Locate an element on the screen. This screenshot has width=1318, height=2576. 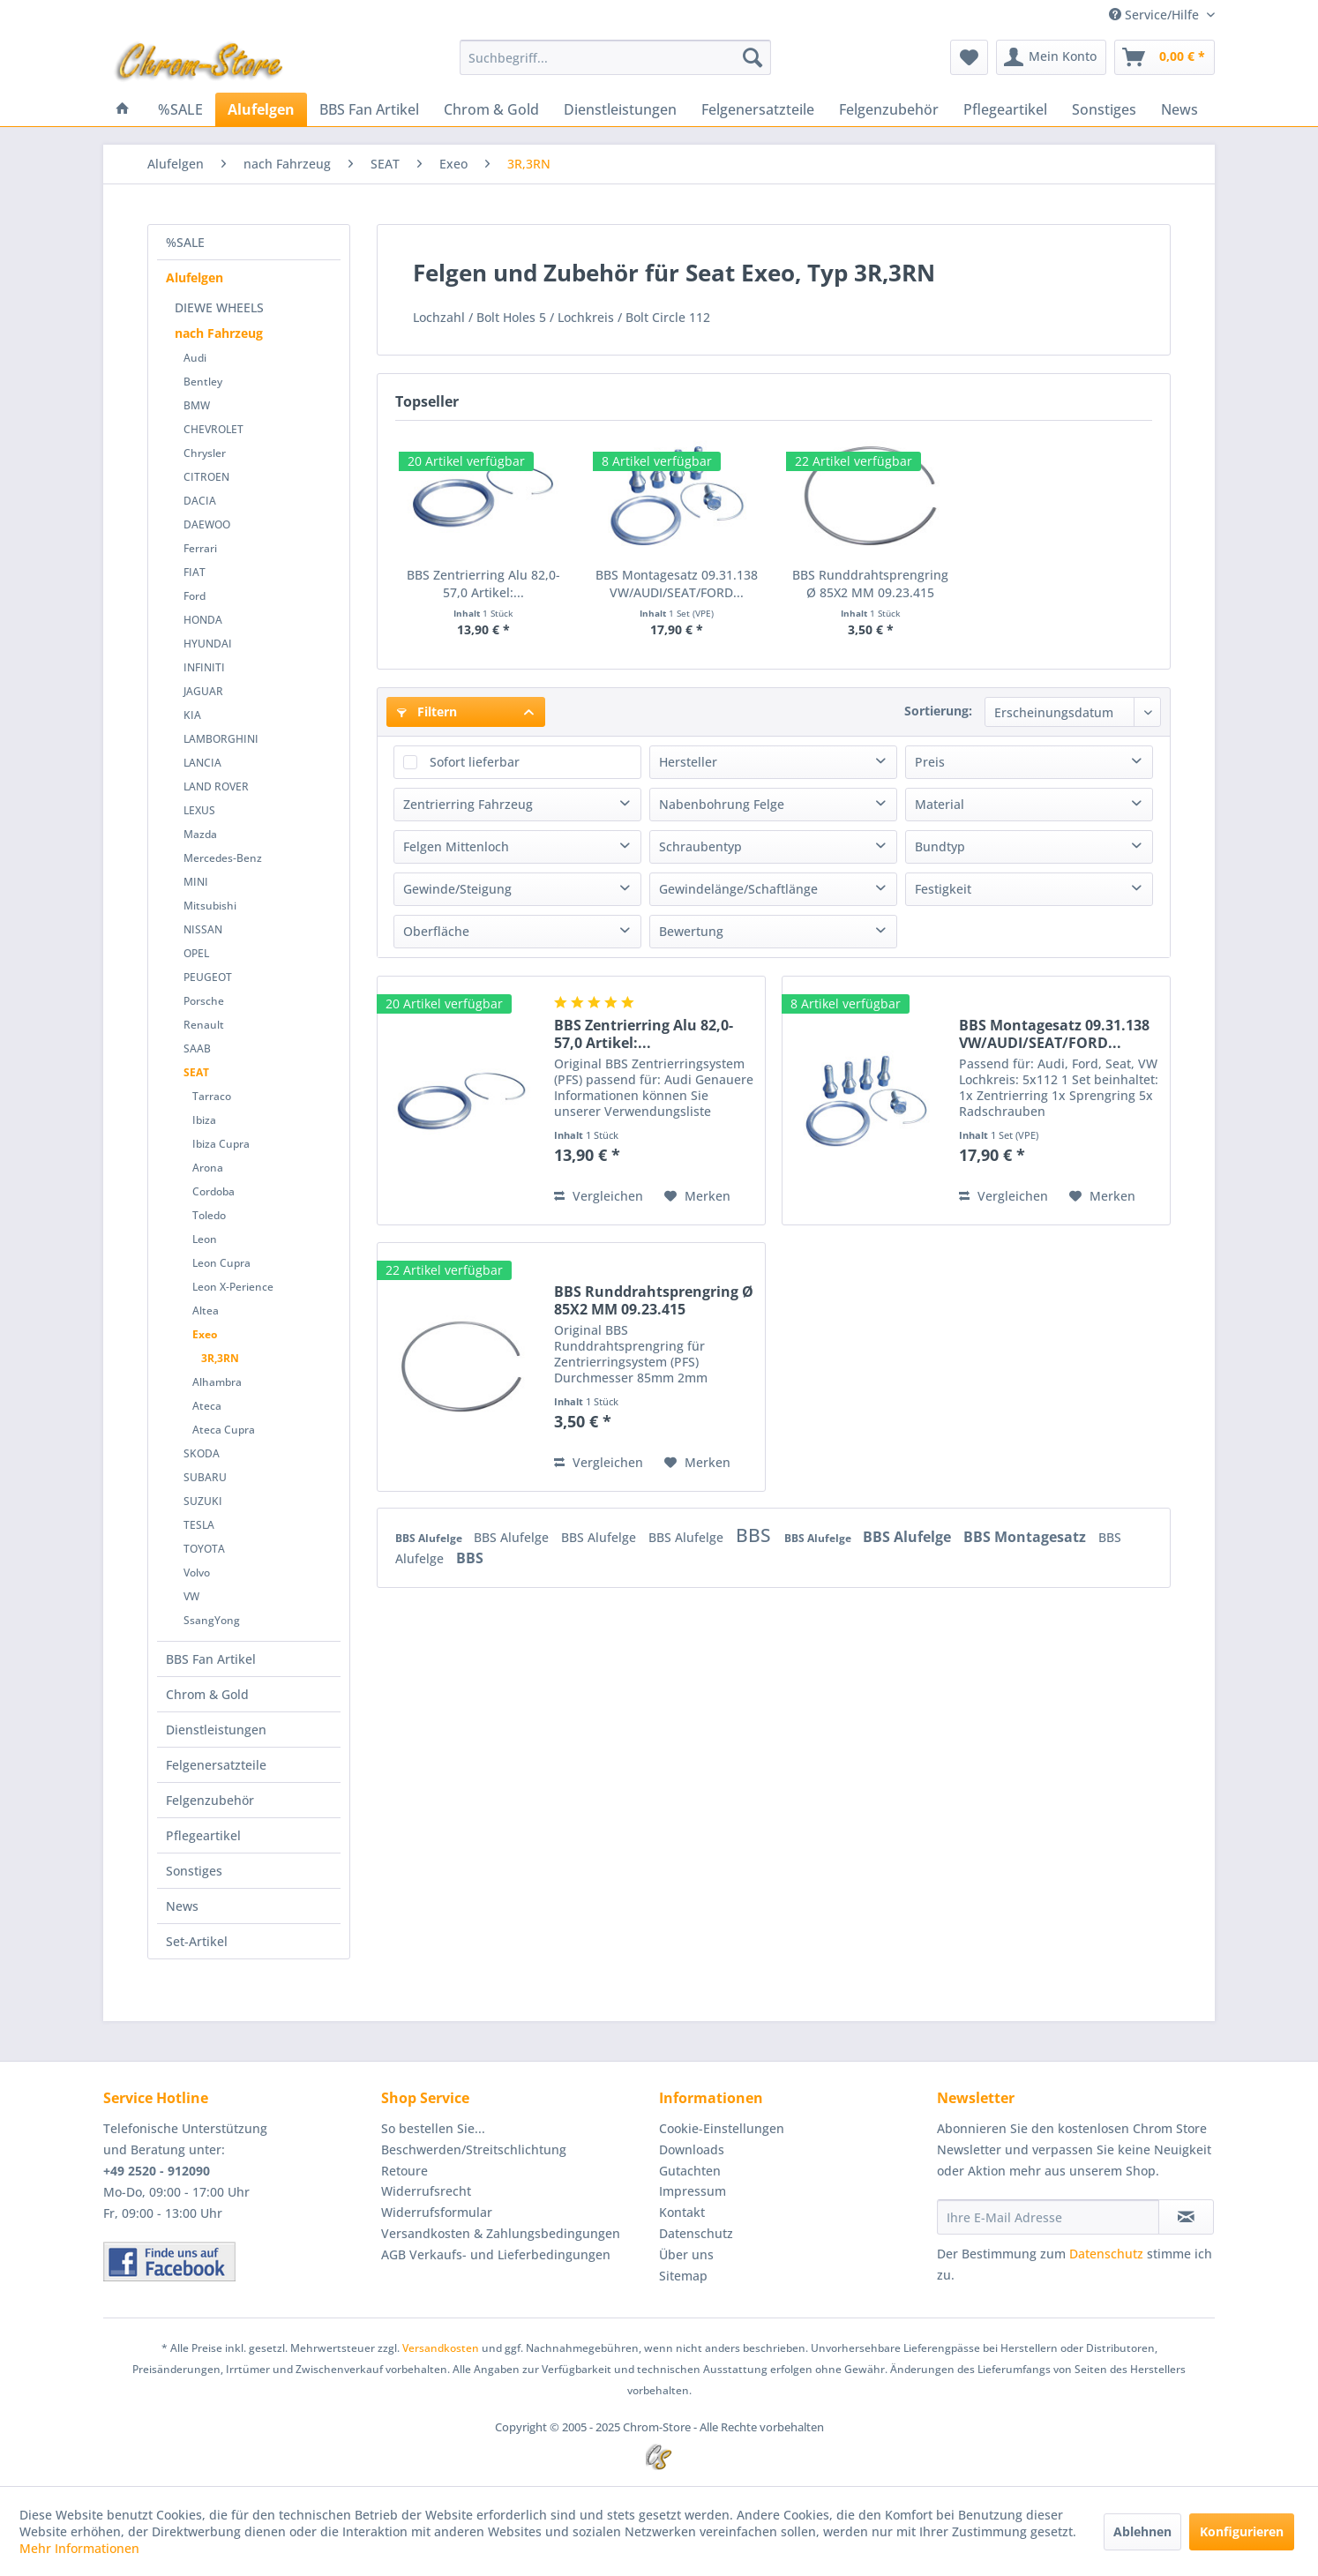
BBS Runddrahtsprengring Ø 85X2 MM 09.23.415 is located at coordinates (870, 583).